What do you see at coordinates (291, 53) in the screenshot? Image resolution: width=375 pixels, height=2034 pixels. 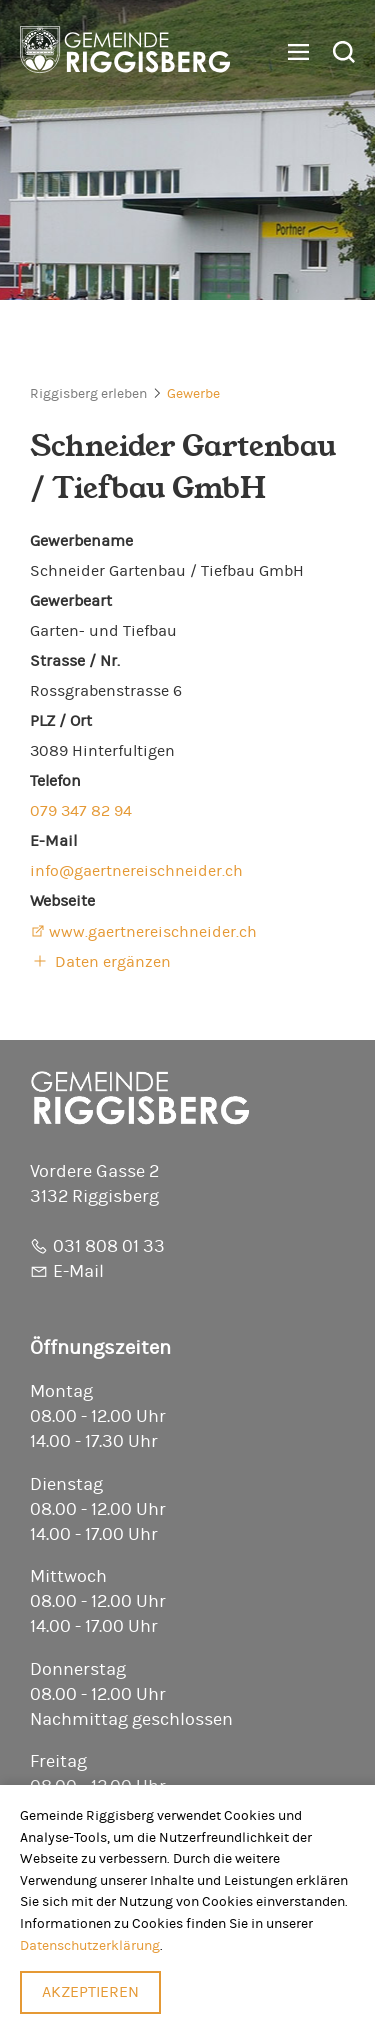 I see `[button]` at bounding box center [291, 53].